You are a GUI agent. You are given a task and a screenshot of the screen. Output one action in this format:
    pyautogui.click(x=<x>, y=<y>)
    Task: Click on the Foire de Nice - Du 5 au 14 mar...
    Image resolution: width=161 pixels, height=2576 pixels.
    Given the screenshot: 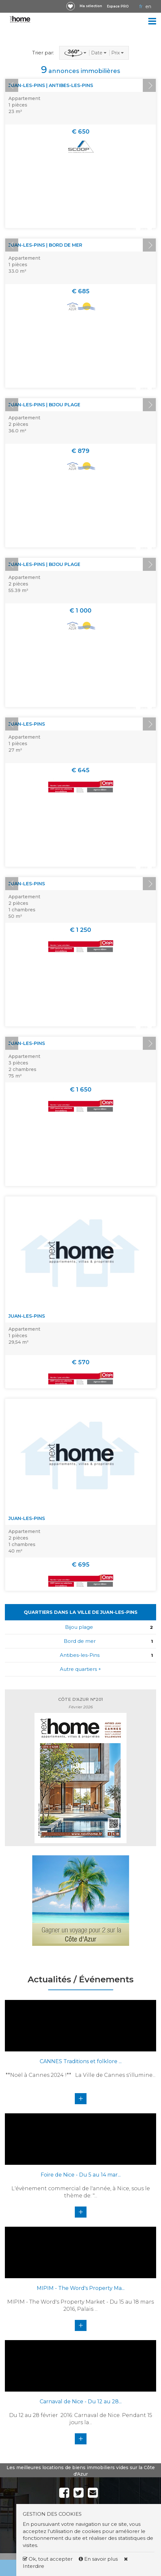 What is the action you would take?
    pyautogui.click(x=81, y=2175)
    